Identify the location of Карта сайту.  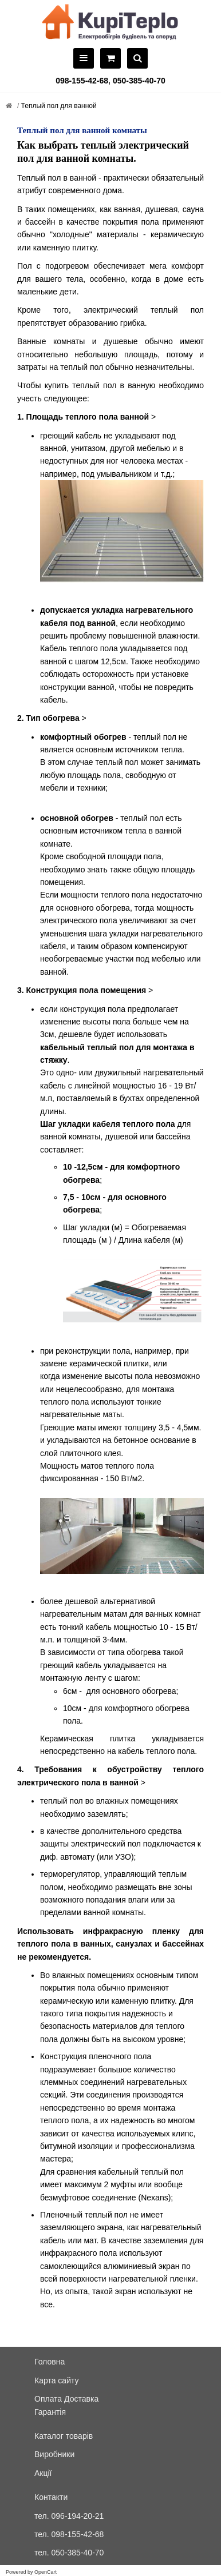
(56, 2380).